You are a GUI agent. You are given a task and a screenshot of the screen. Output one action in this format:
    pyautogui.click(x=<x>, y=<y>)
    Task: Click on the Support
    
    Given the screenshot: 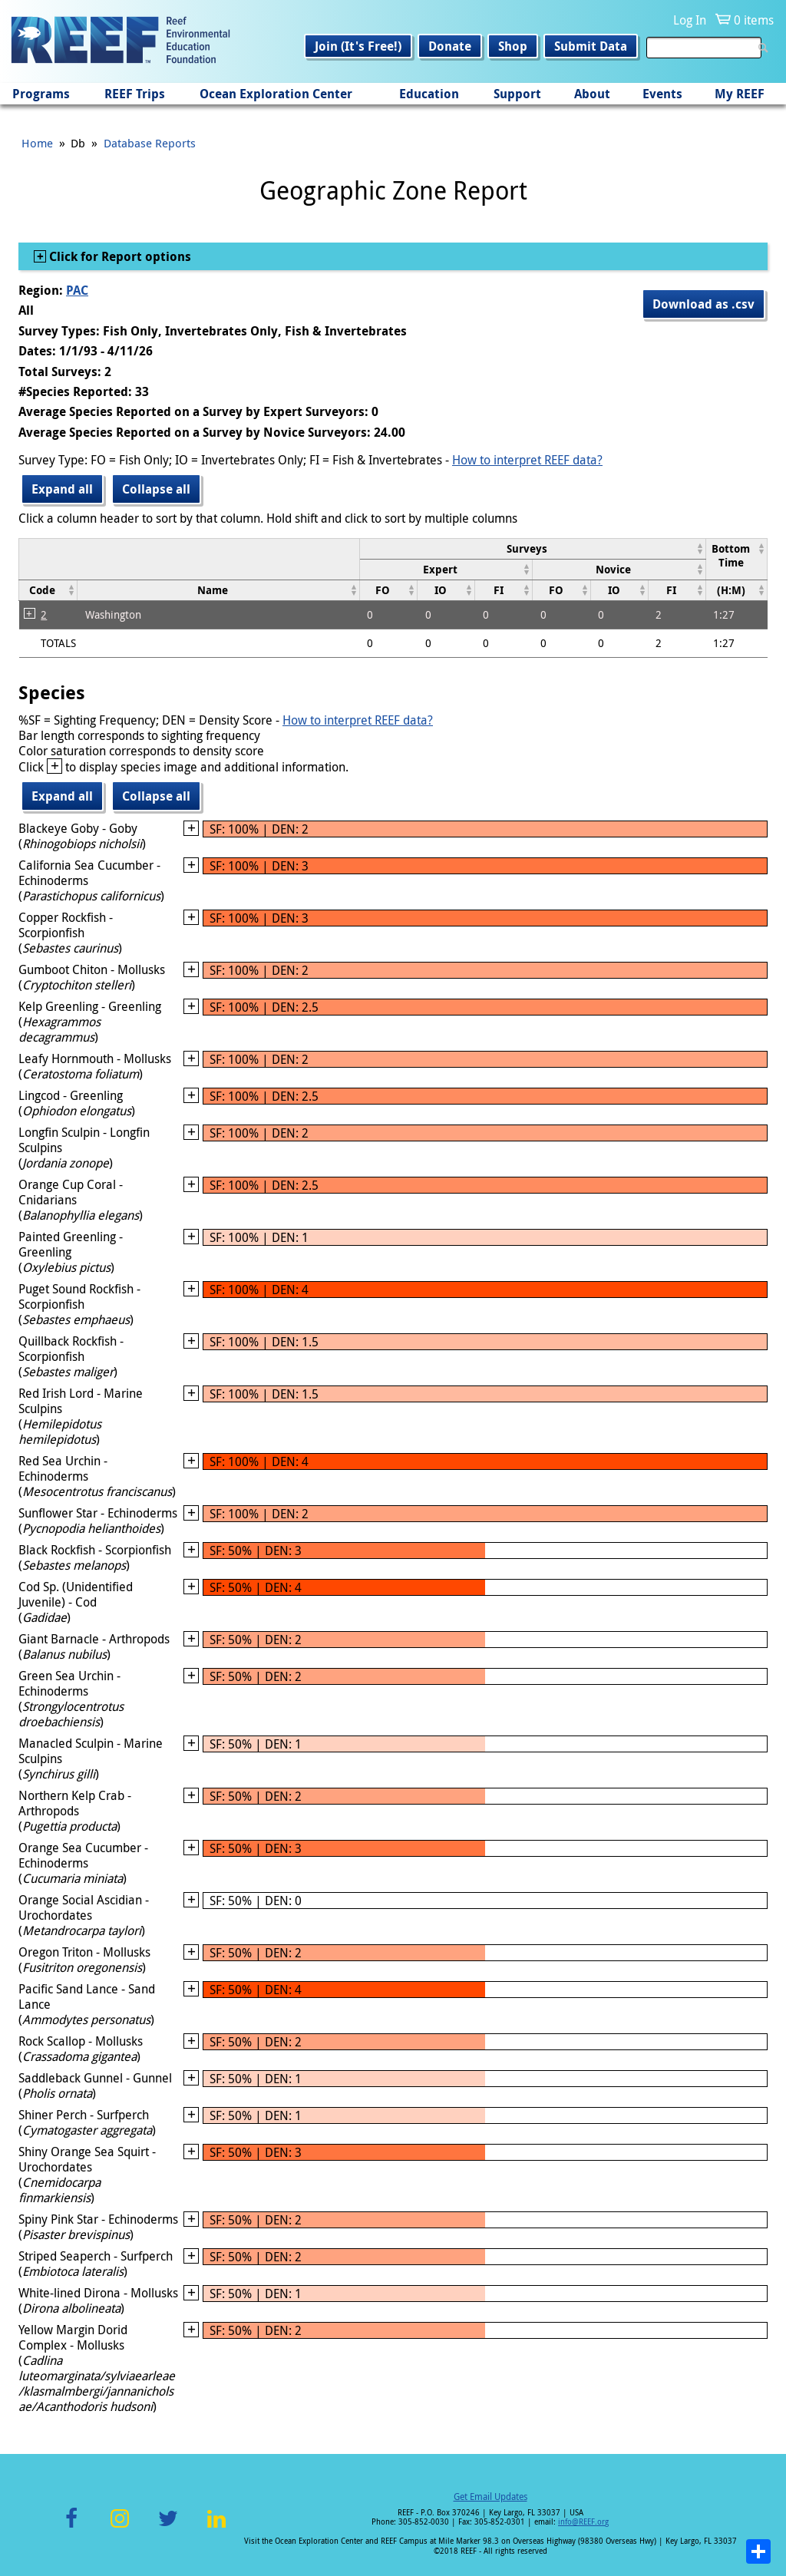 What is the action you would take?
    pyautogui.click(x=517, y=93)
    